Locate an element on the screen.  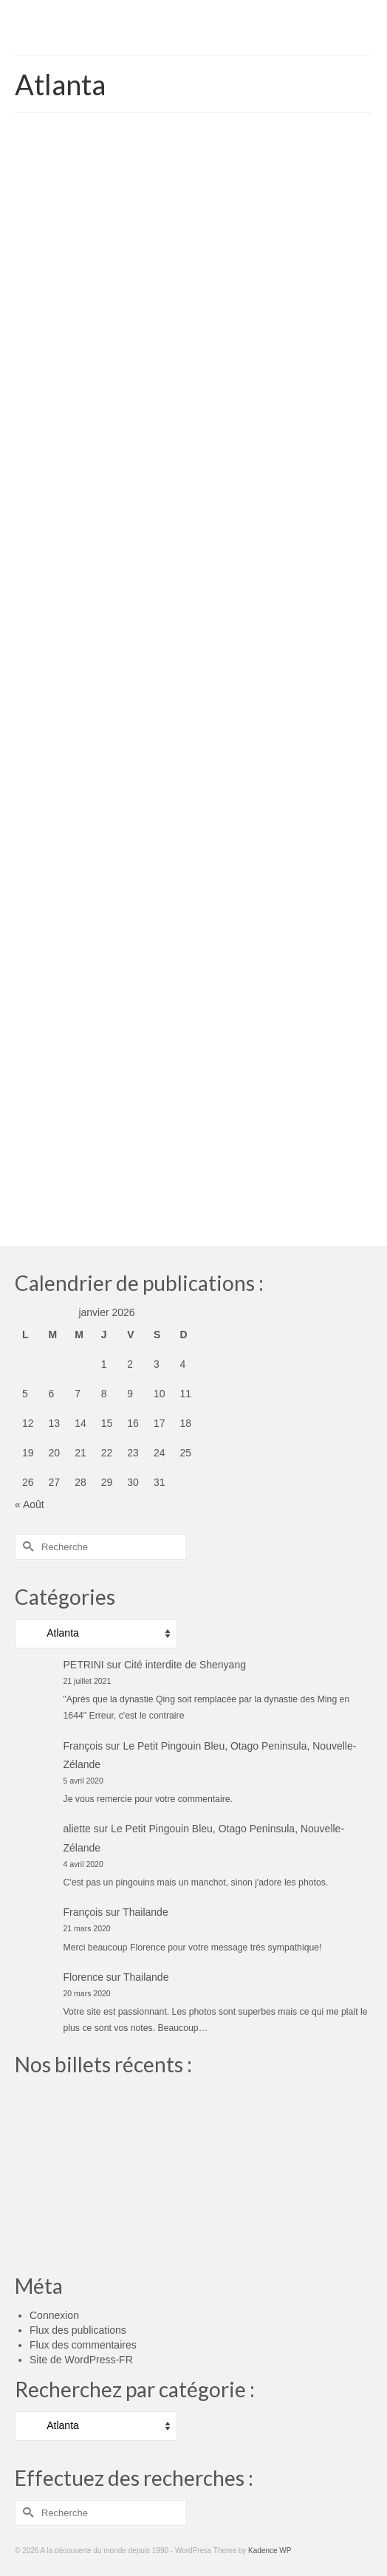
Flux des publications is located at coordinates (78, 2330).